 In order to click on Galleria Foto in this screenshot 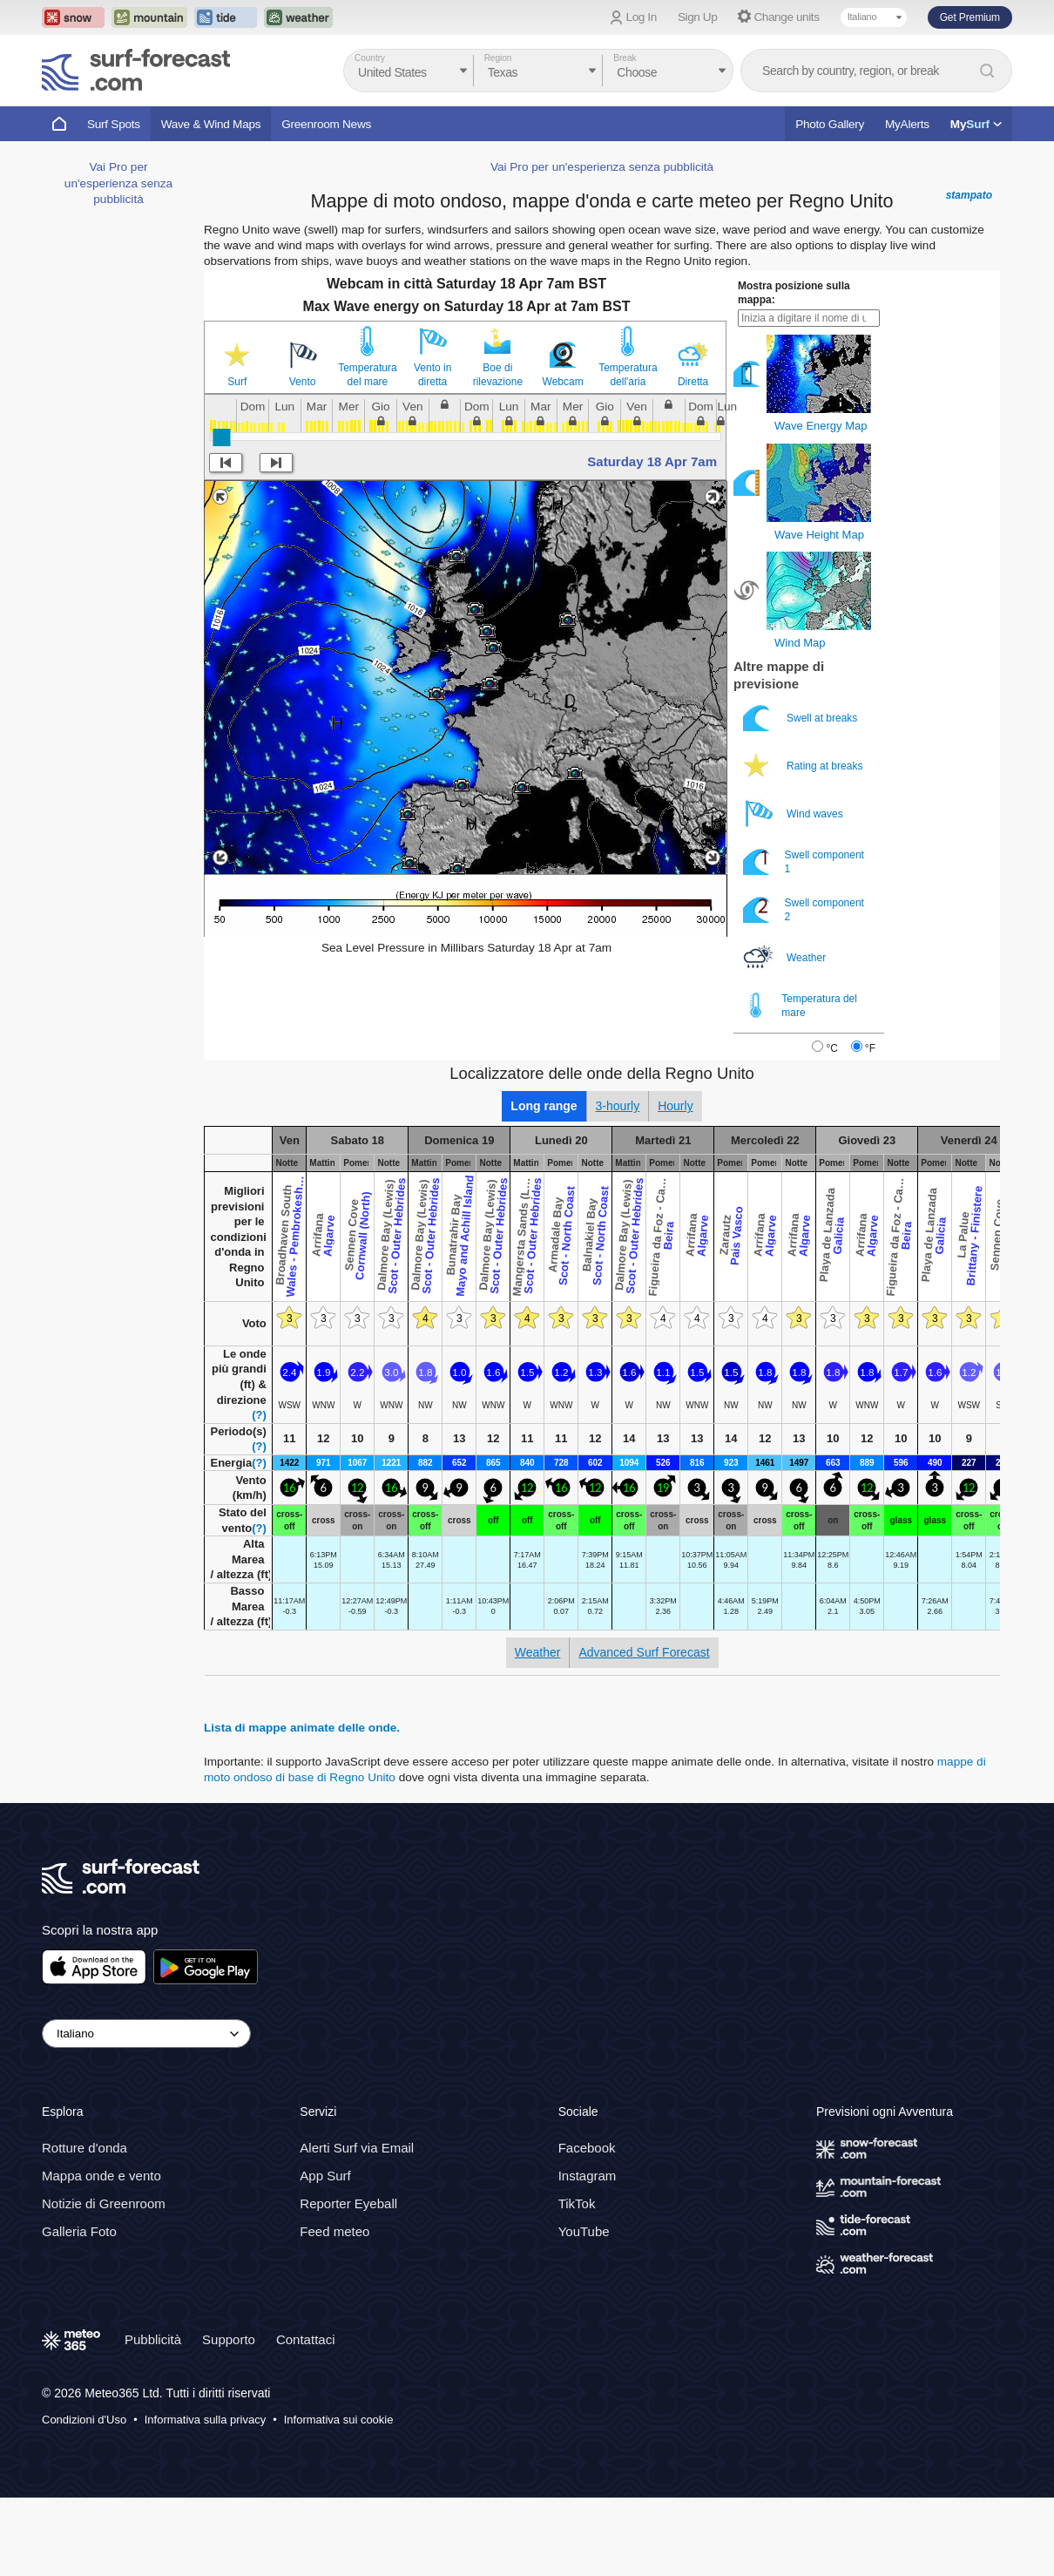, I will do `click(79, 2309)`.